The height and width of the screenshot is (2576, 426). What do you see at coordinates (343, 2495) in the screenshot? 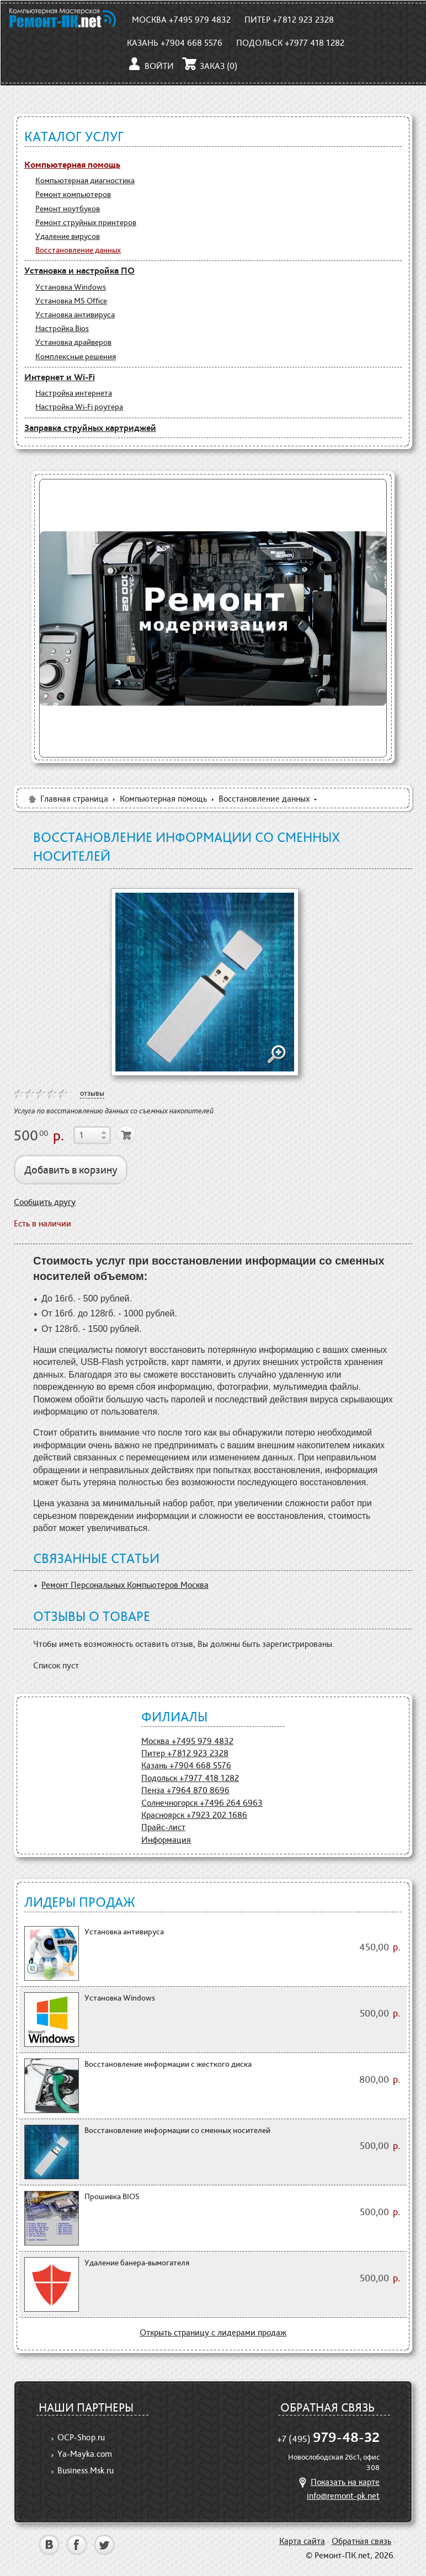
I see `info@remont-pk.net` at bounding box center [343, 2495].